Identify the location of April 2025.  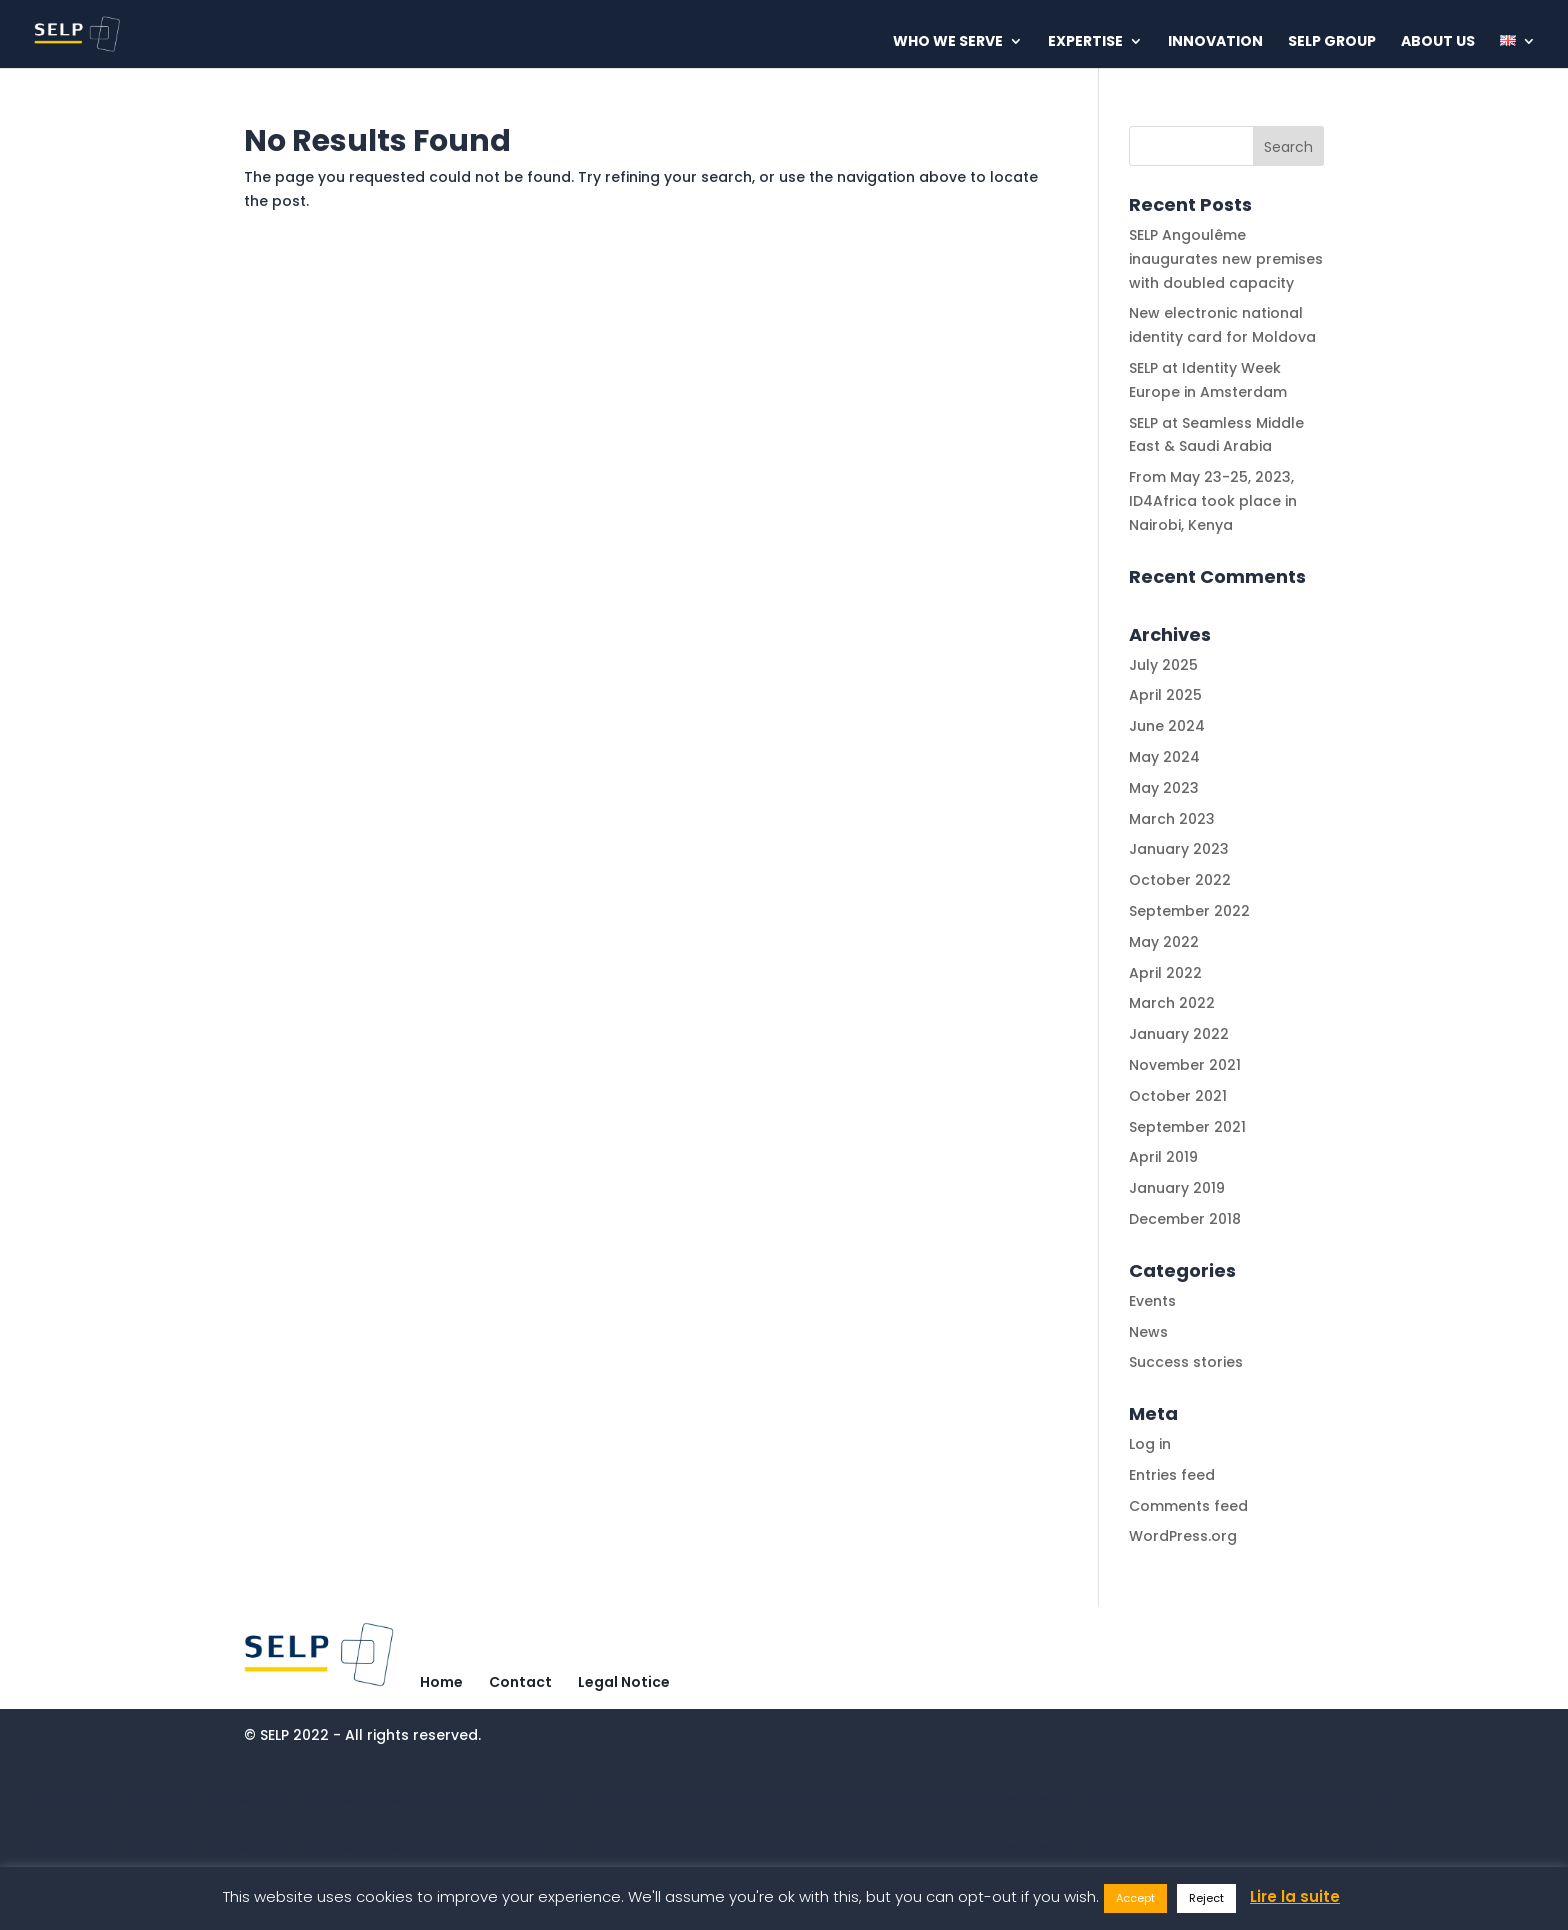
(1165, 695).